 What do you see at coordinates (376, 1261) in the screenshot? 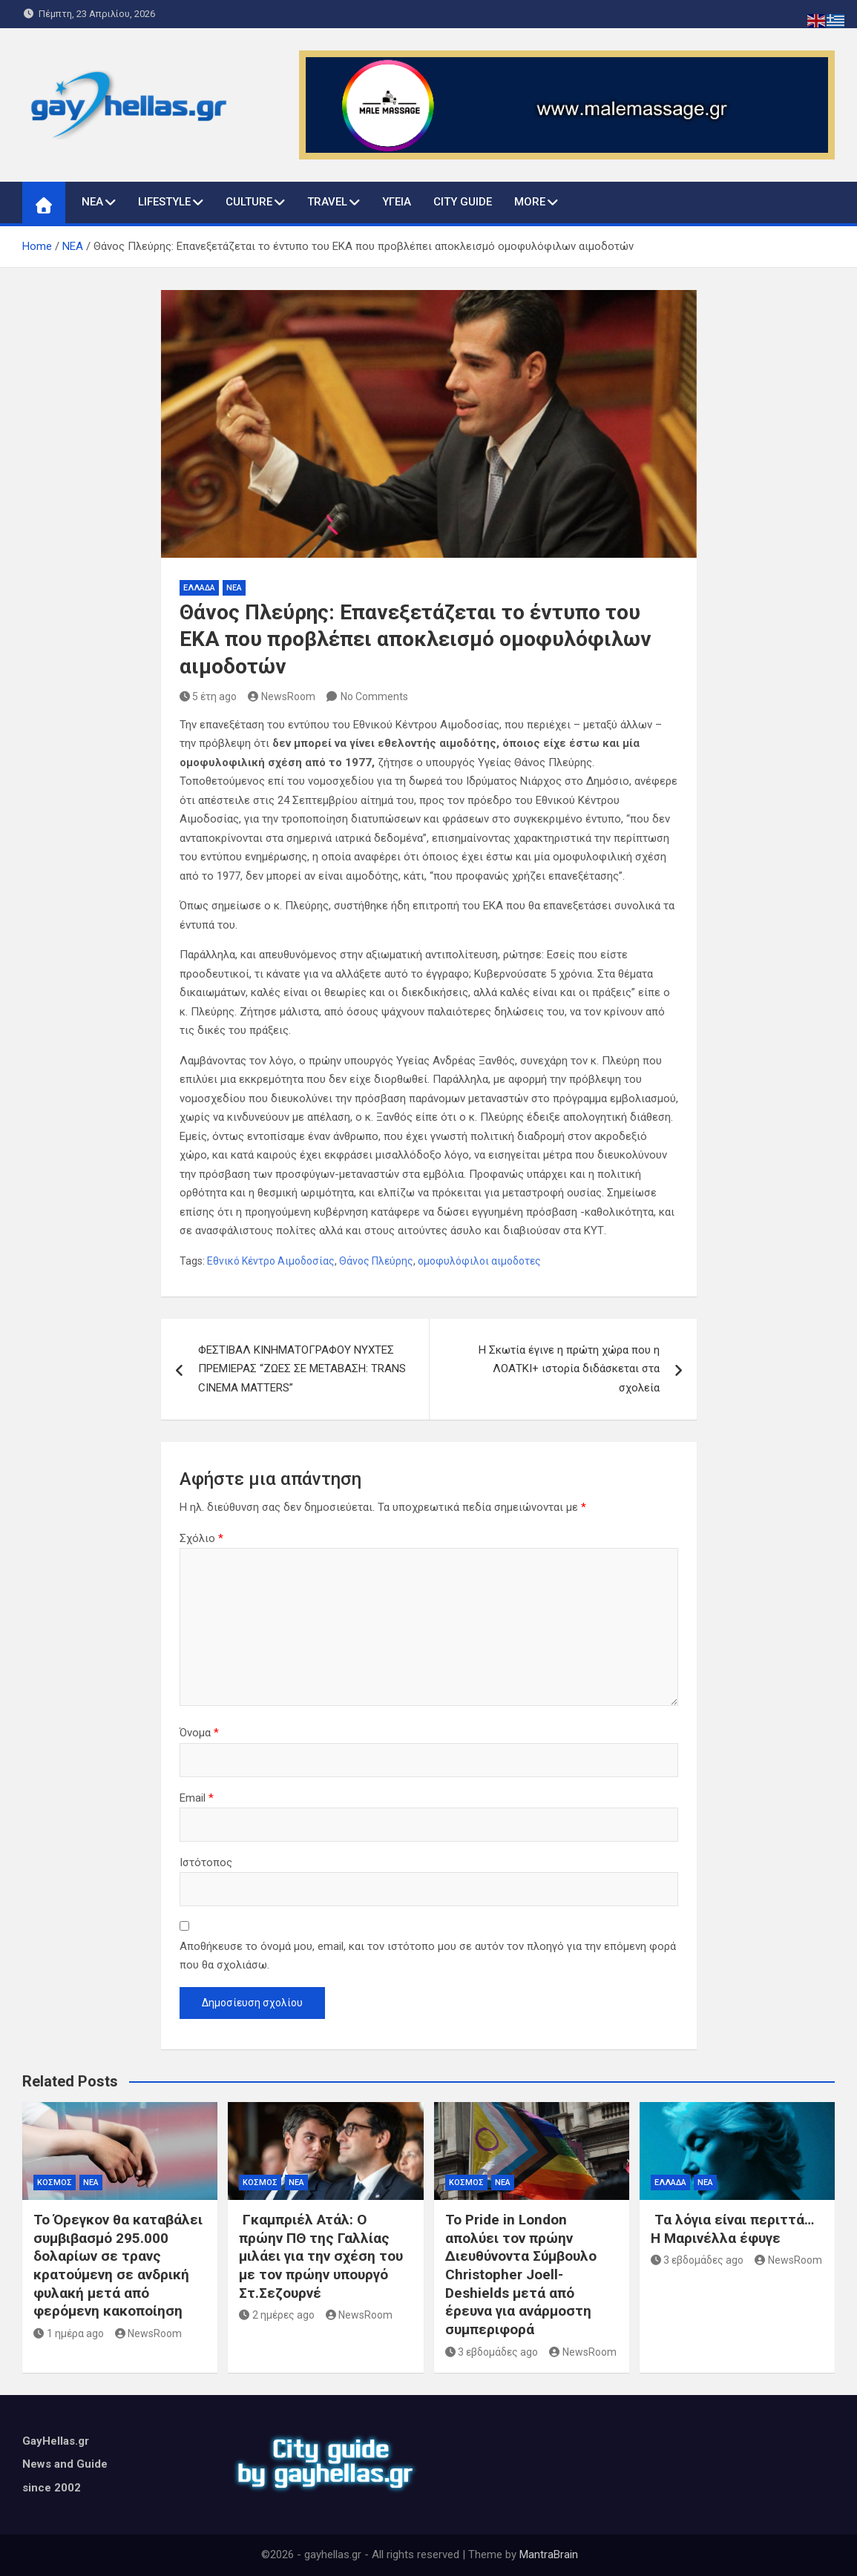
I see `Θάνος Πλεύρης` at bounding box center [376, 1261].